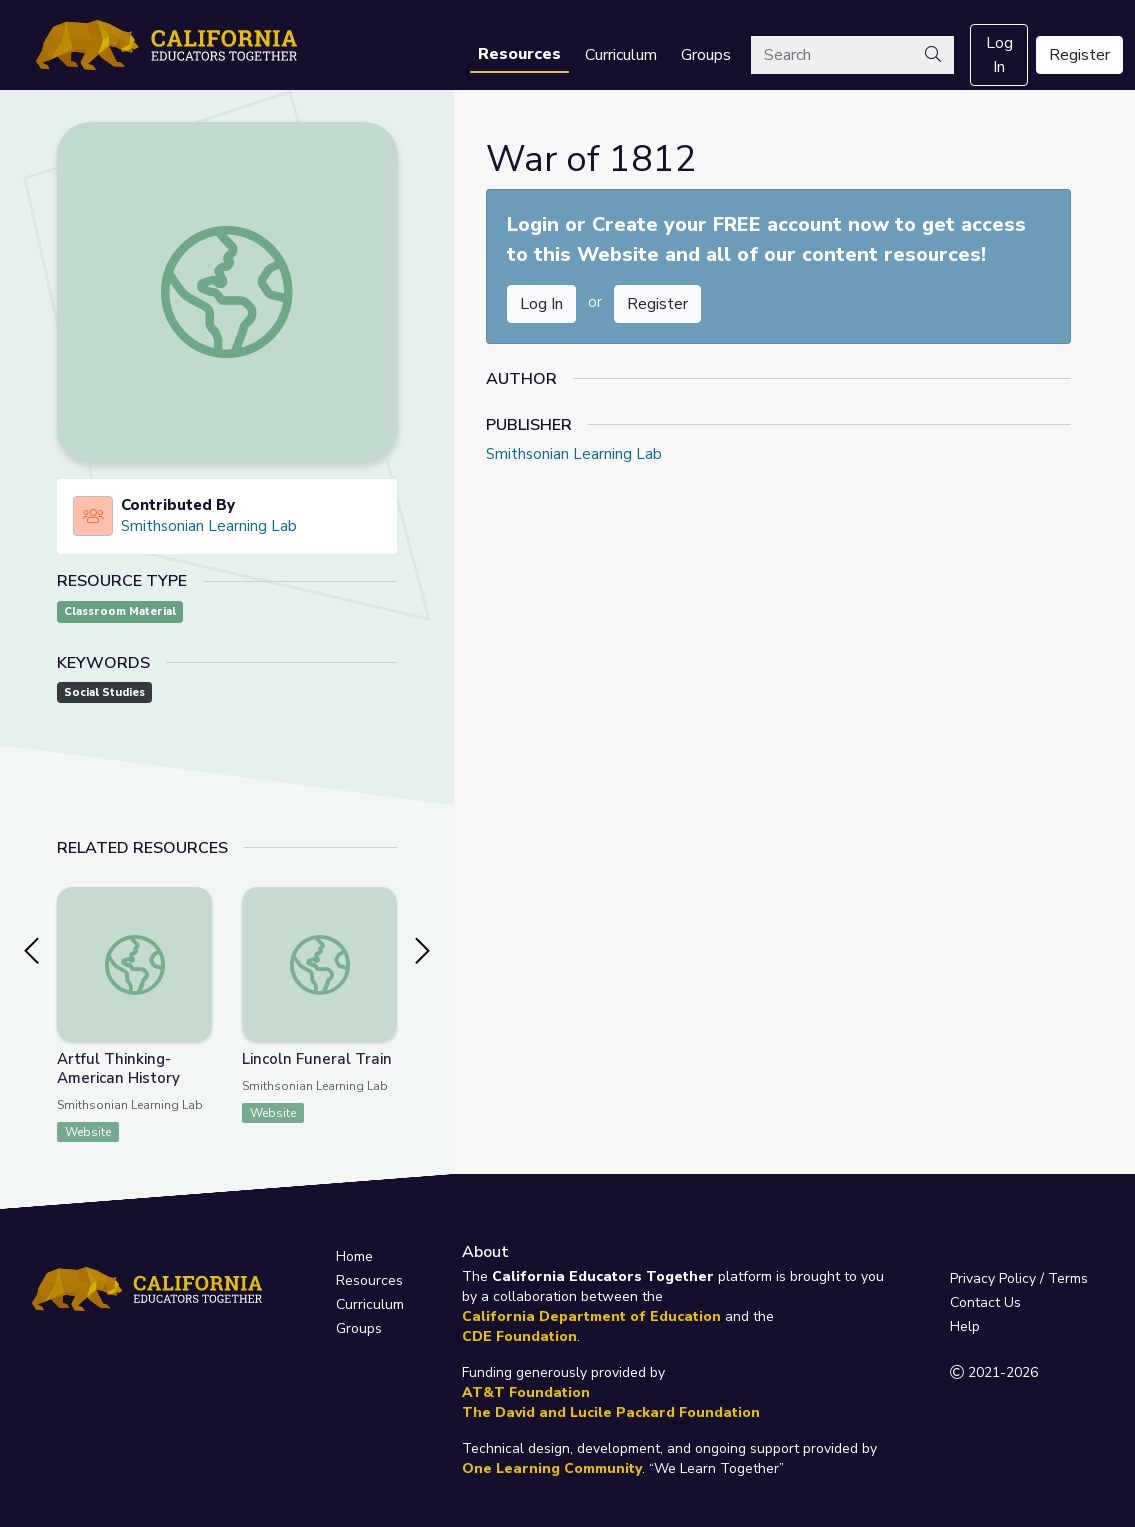 The width and height of the screenshot is (1135, 1527). I want to click on Privacy Policy, so click(993, 1278).